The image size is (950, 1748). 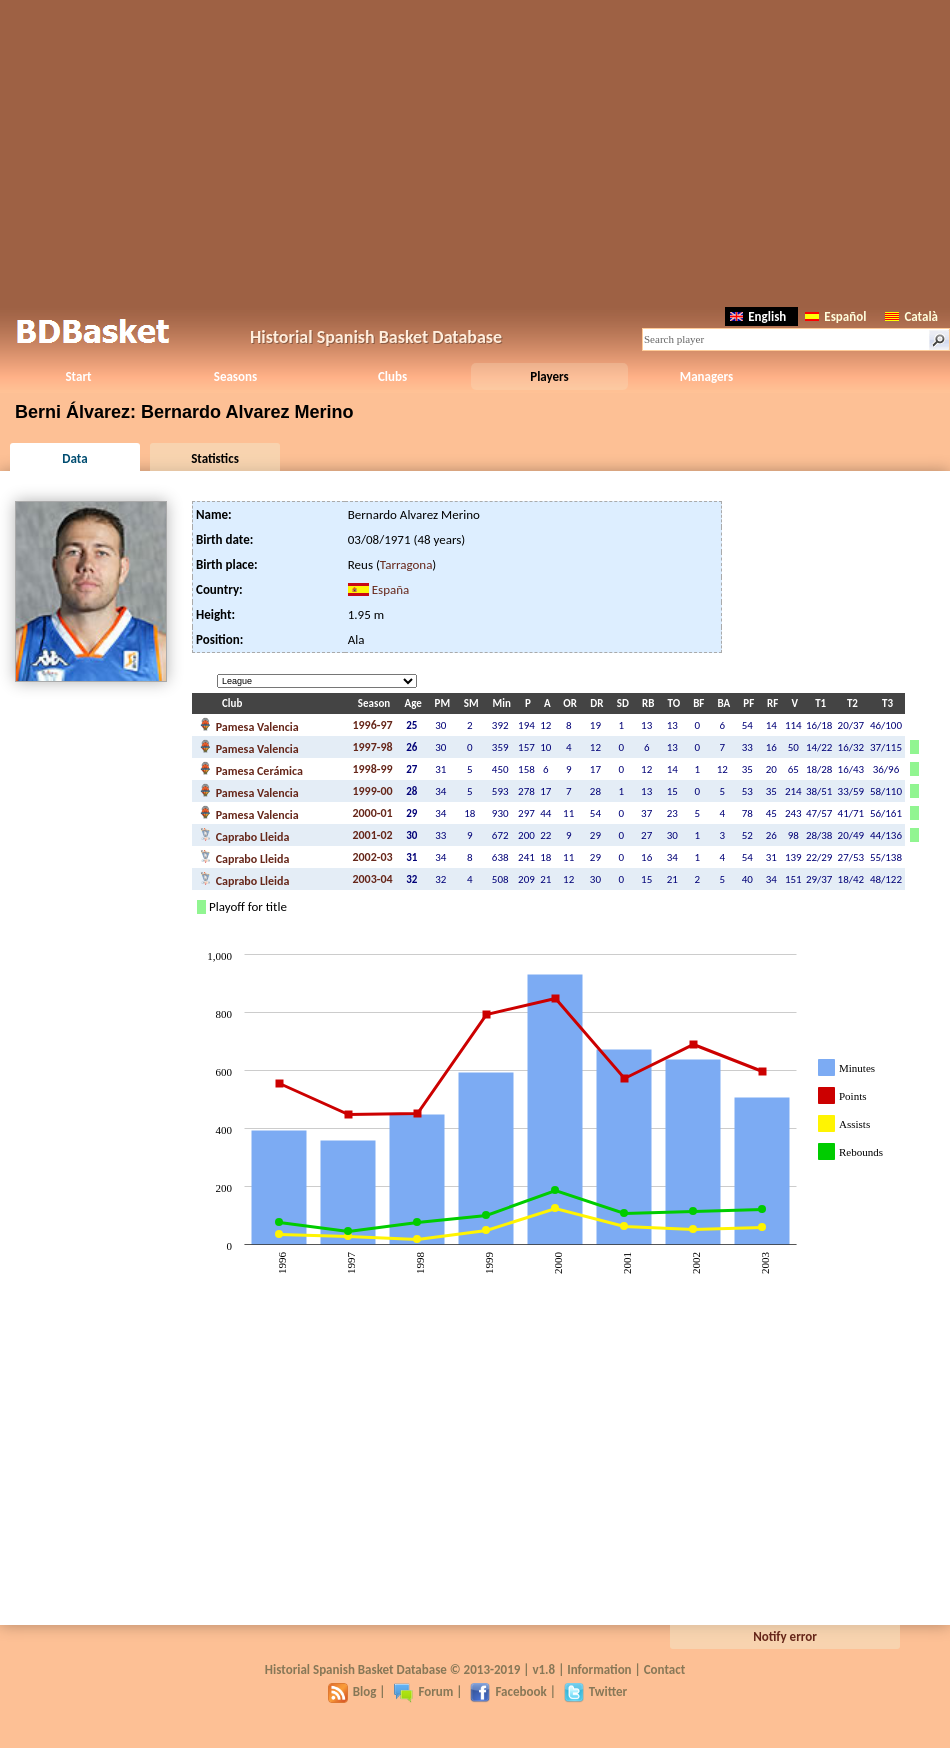 What do you see at coordinates (595, 1691) in the screenshot?
I see `Twitter` at bounding box center [595, 1691].